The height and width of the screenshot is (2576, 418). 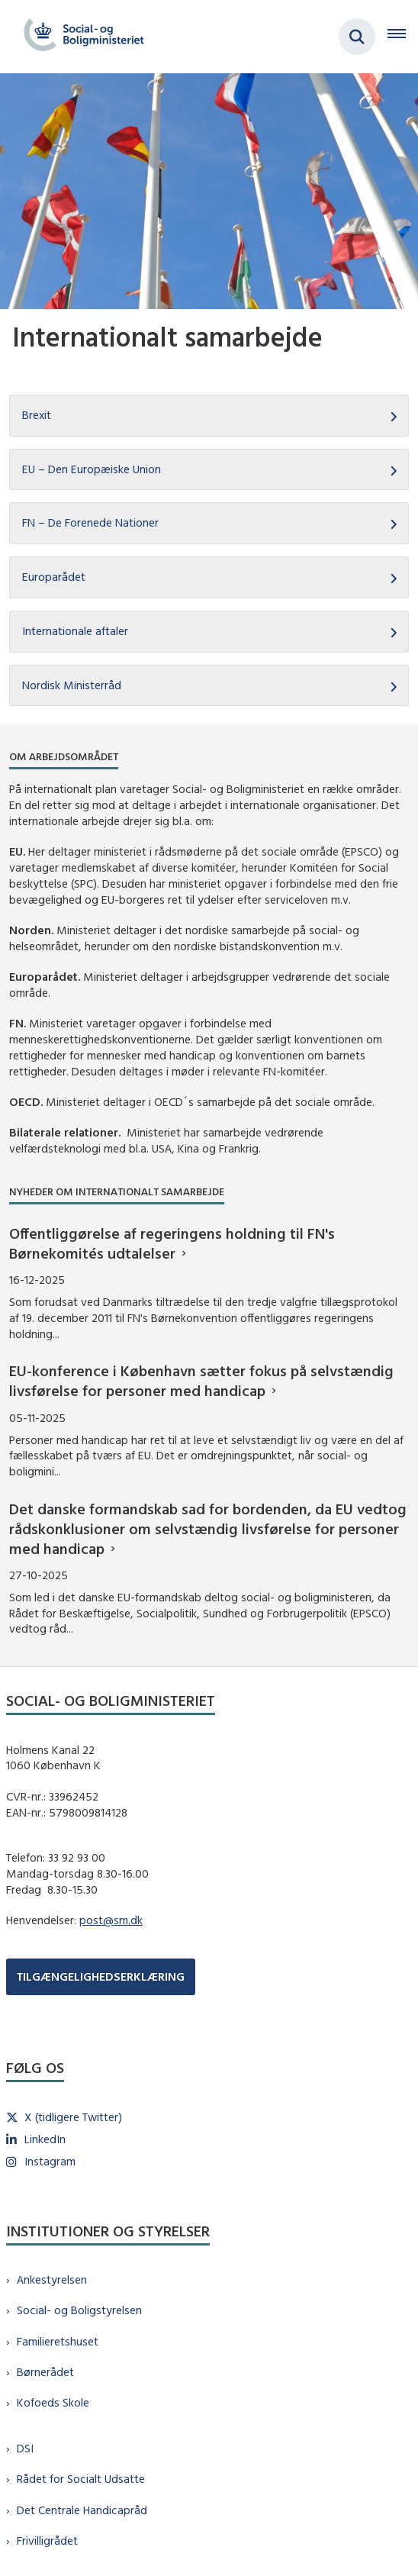 What do you see at coordinates (52, 2279) in the screenshot?
I see `Ankestyrelsen` at bounding box center [52, 2279].